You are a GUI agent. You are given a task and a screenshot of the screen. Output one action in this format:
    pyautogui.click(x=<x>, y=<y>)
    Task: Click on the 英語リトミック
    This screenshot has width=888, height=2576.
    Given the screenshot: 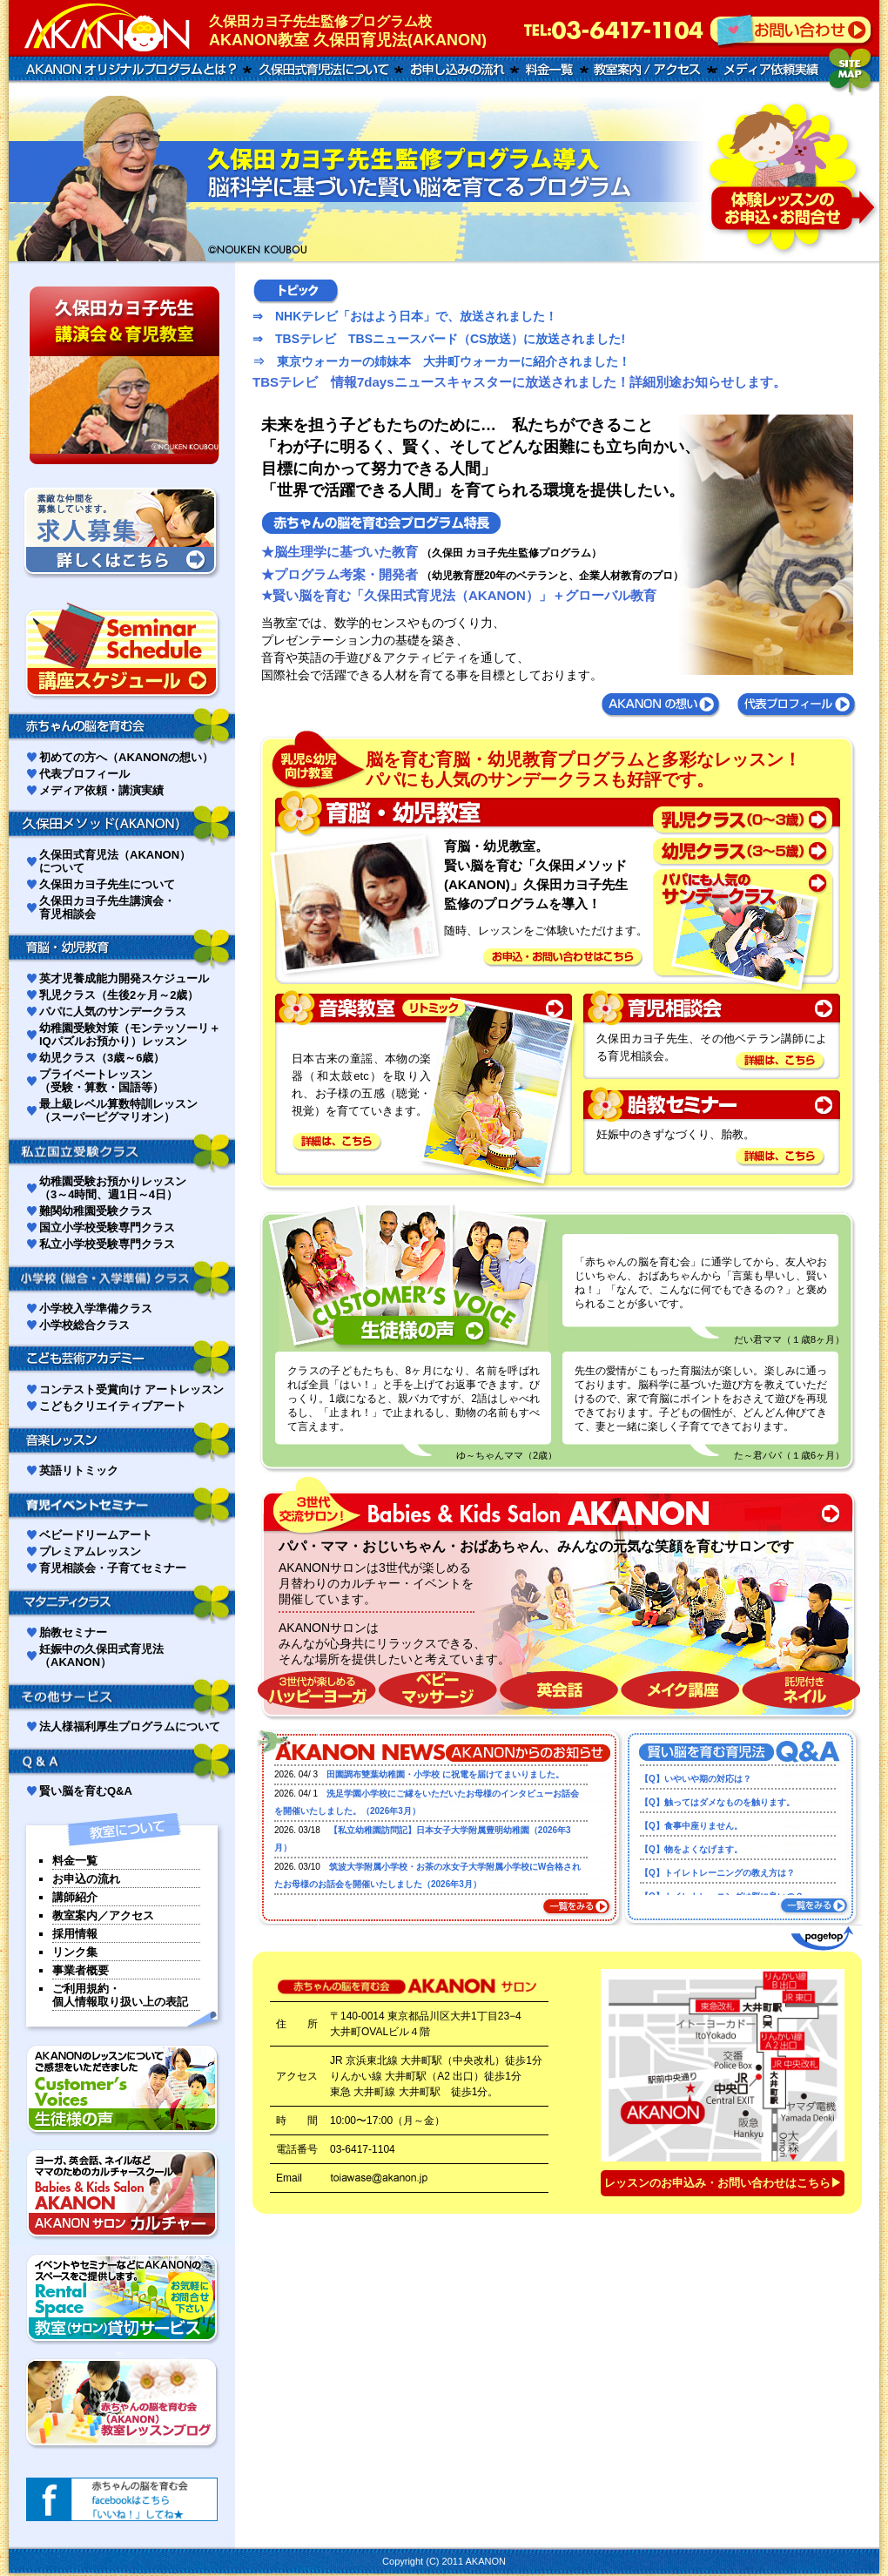 What is the action you would take?
    pyautogui.click(x=78, y=1470)
    